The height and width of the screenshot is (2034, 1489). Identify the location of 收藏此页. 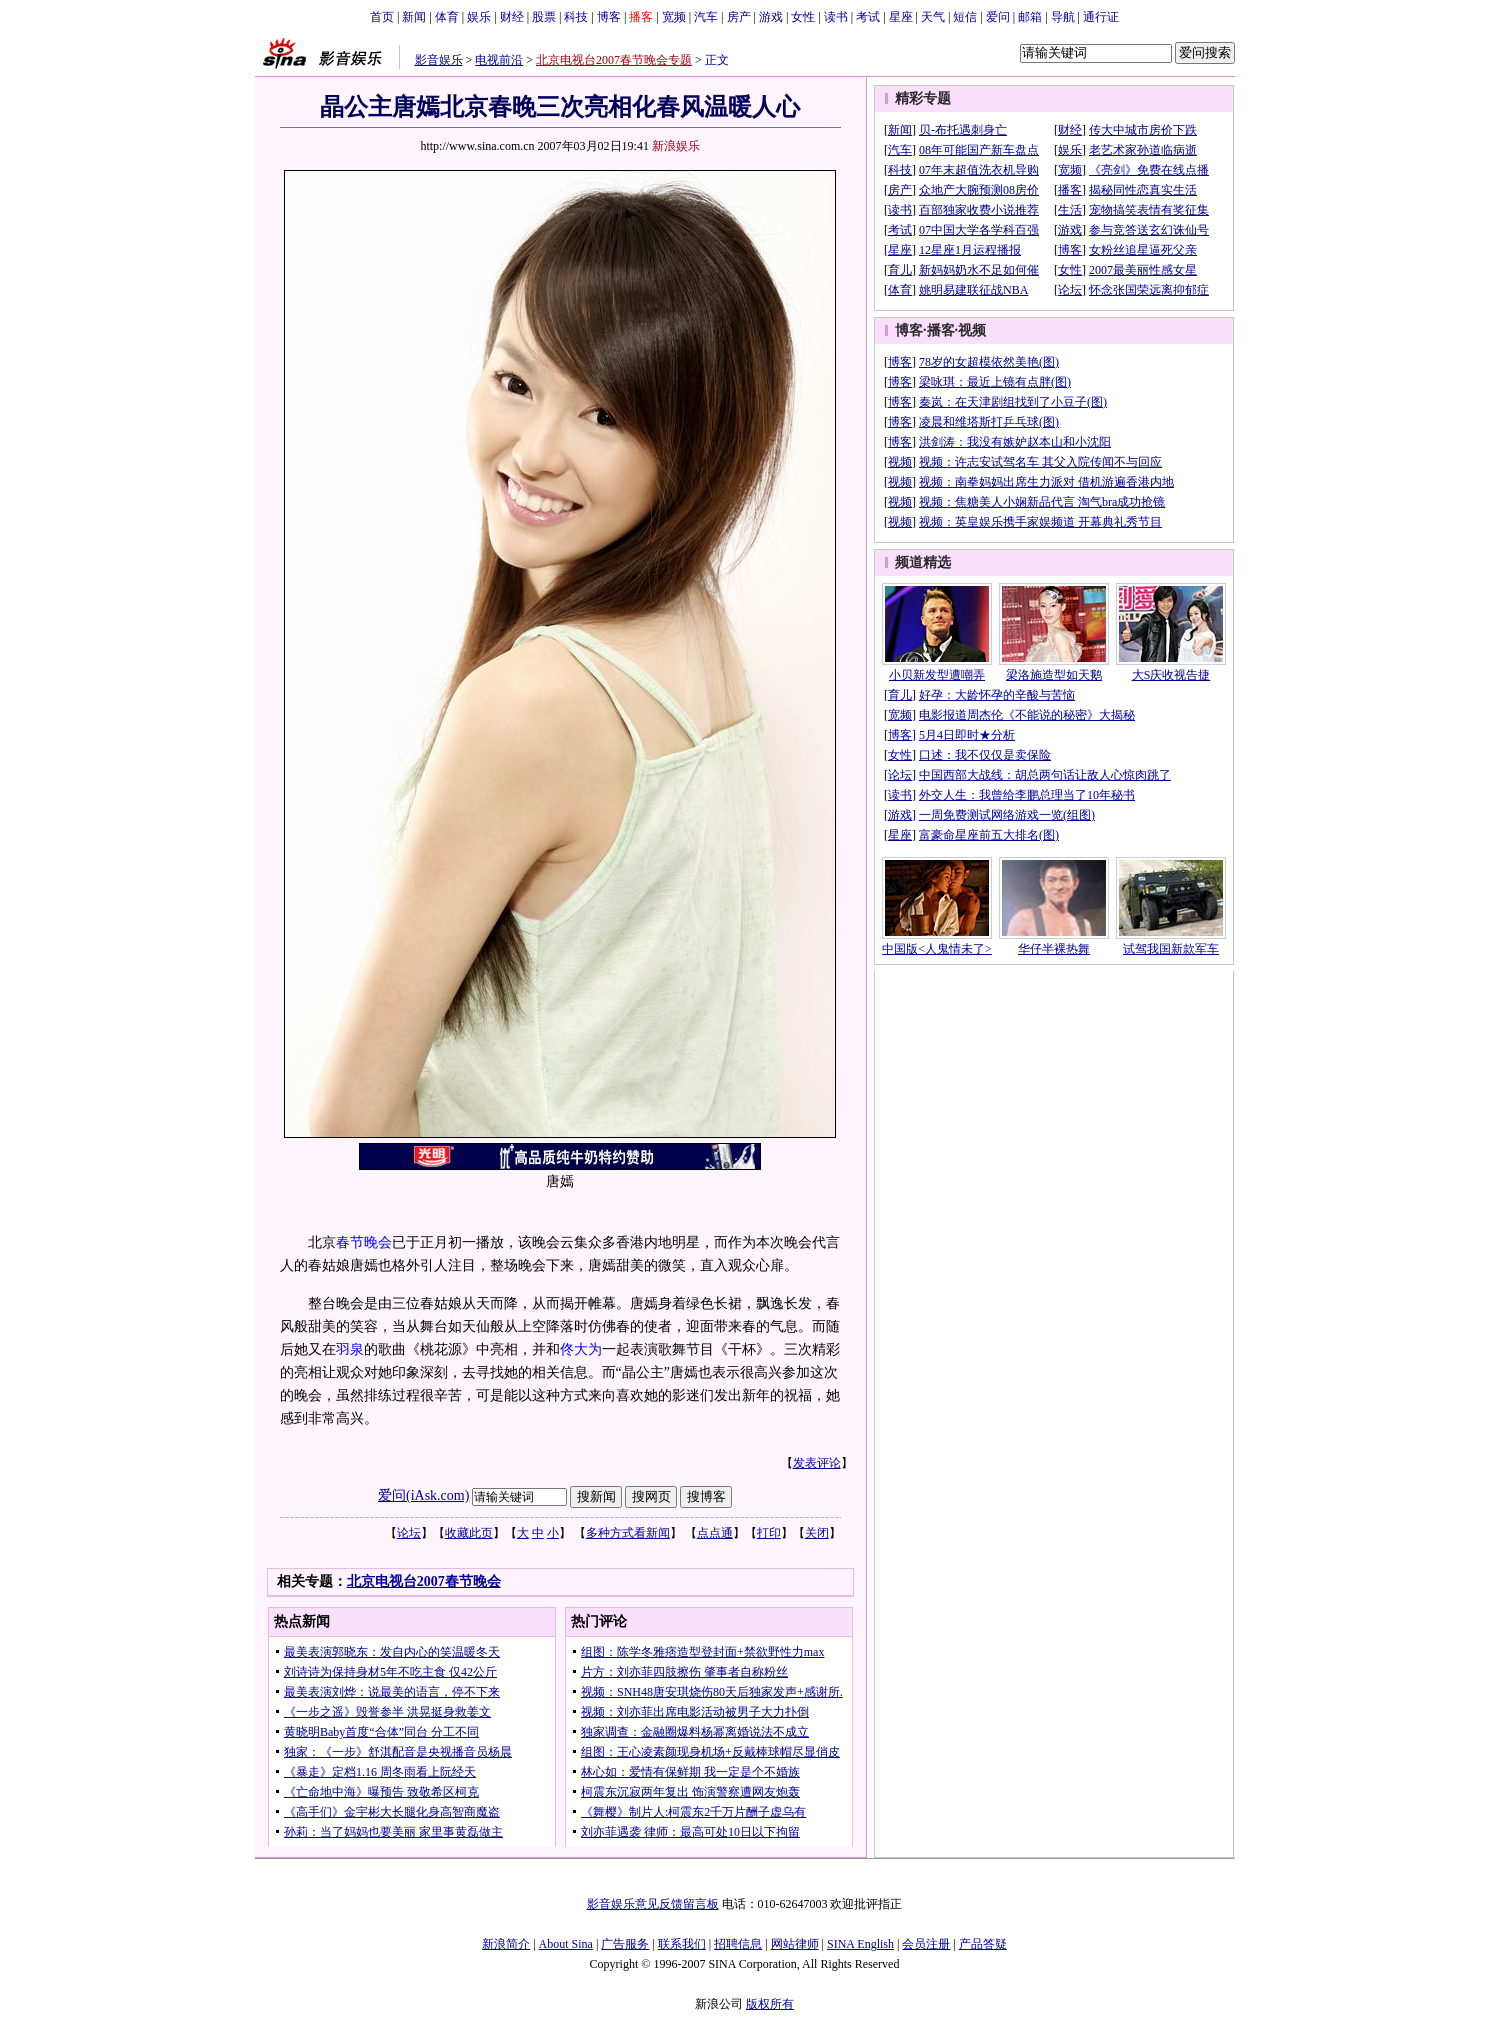
(469, 1533).